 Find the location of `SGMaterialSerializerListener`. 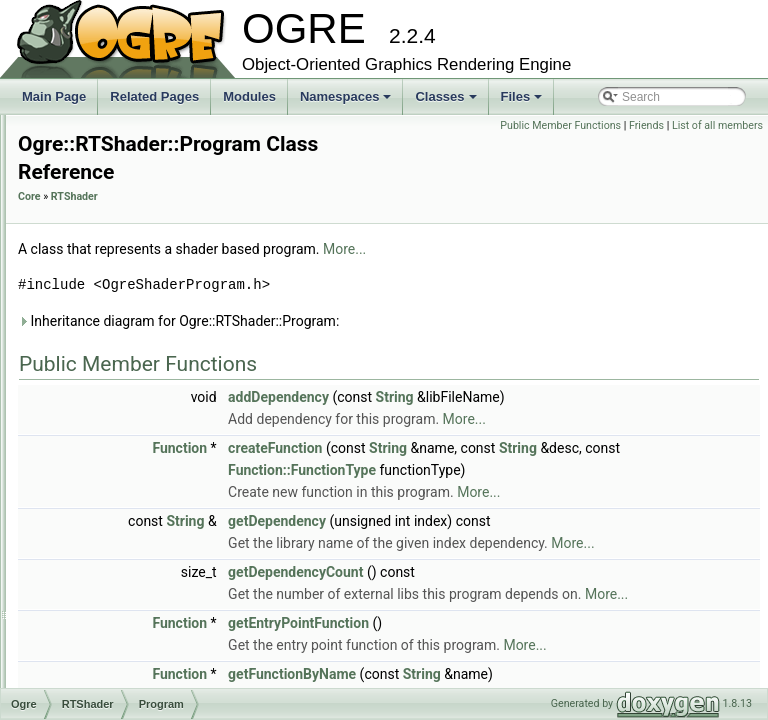

SGMaterialSerializerListener is located at coordinates (158, 588).